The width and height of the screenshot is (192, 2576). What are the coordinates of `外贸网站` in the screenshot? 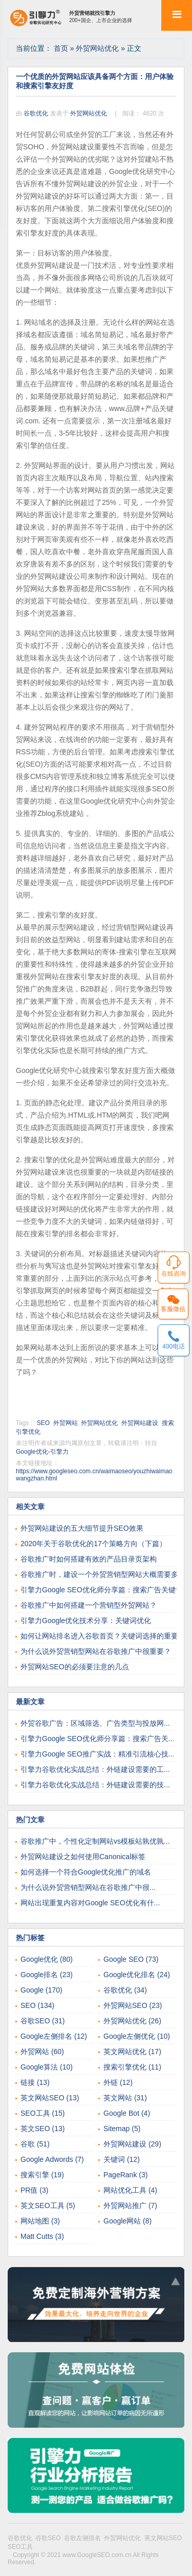 It's located at (65, 1423).